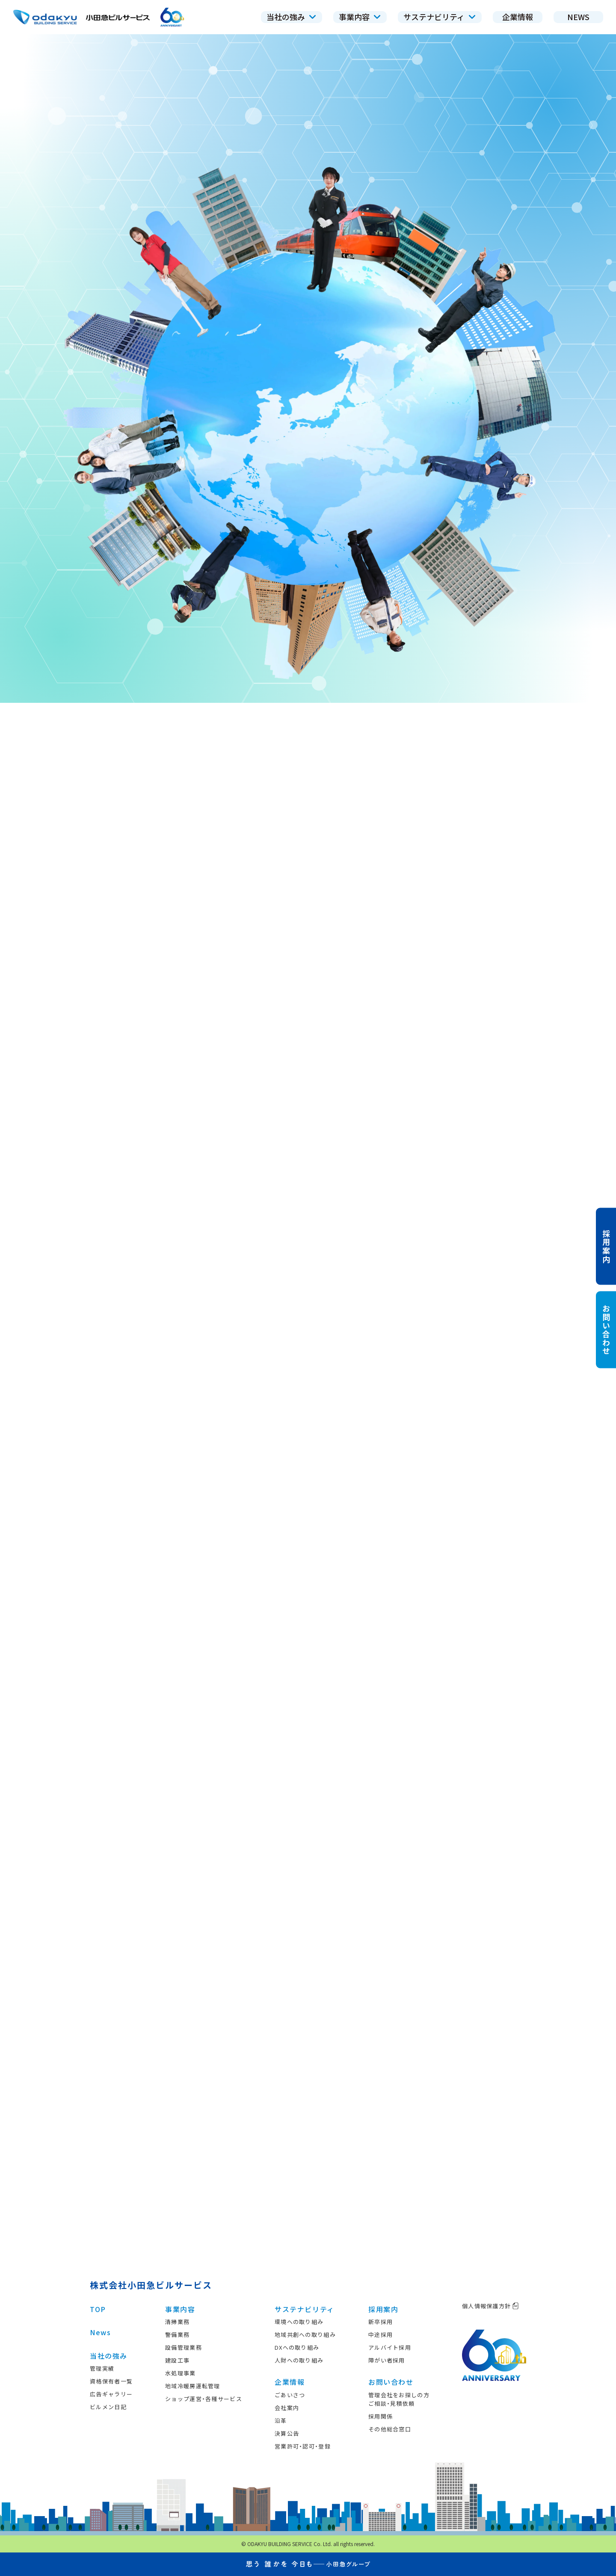 The height and width of the screenshot is (2576, 616). Describe the element at coordinates (192, 2386) in the screenshot. I see `地域冷暖房運転管理` at that location.